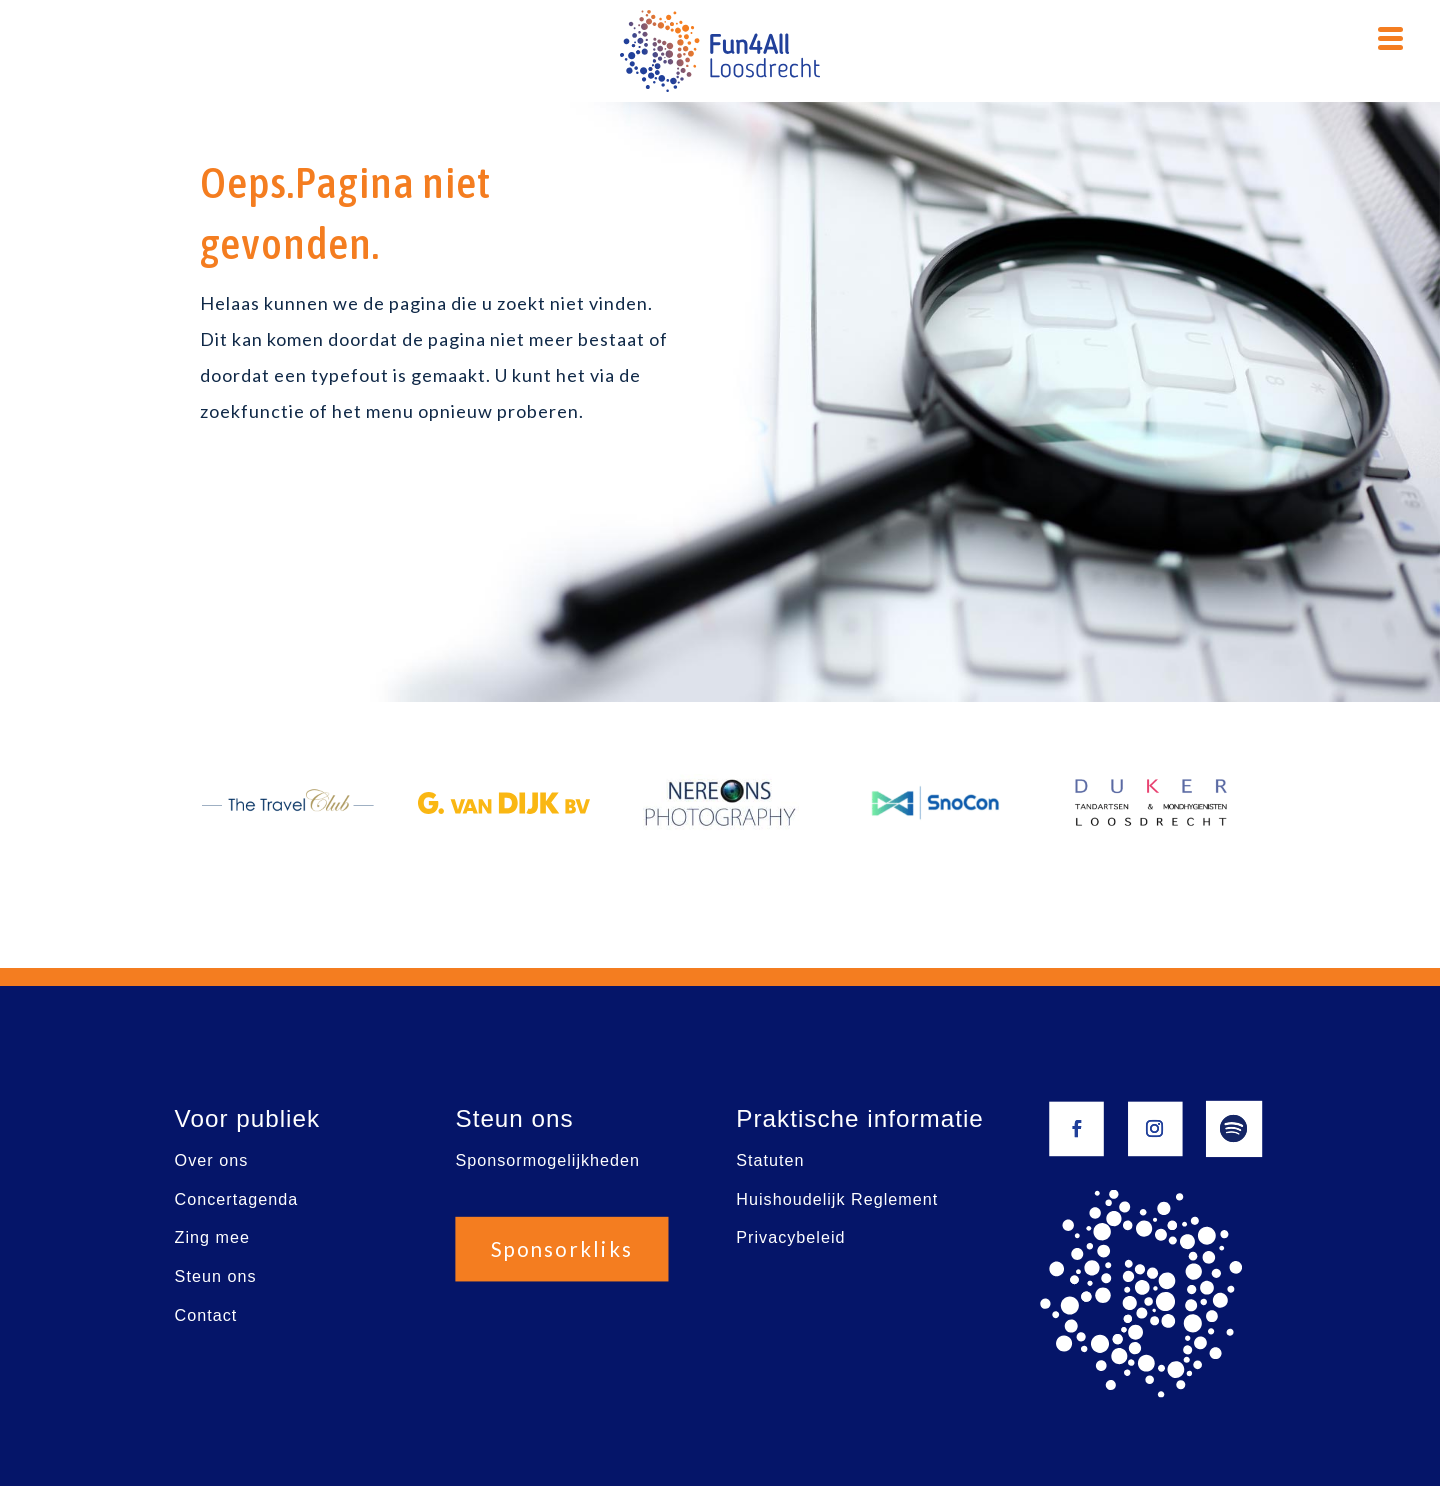 The width and height of the screenshot is (1440, 1486). I want to click on Huishoudelijk Reglement, so click(837, 1199).